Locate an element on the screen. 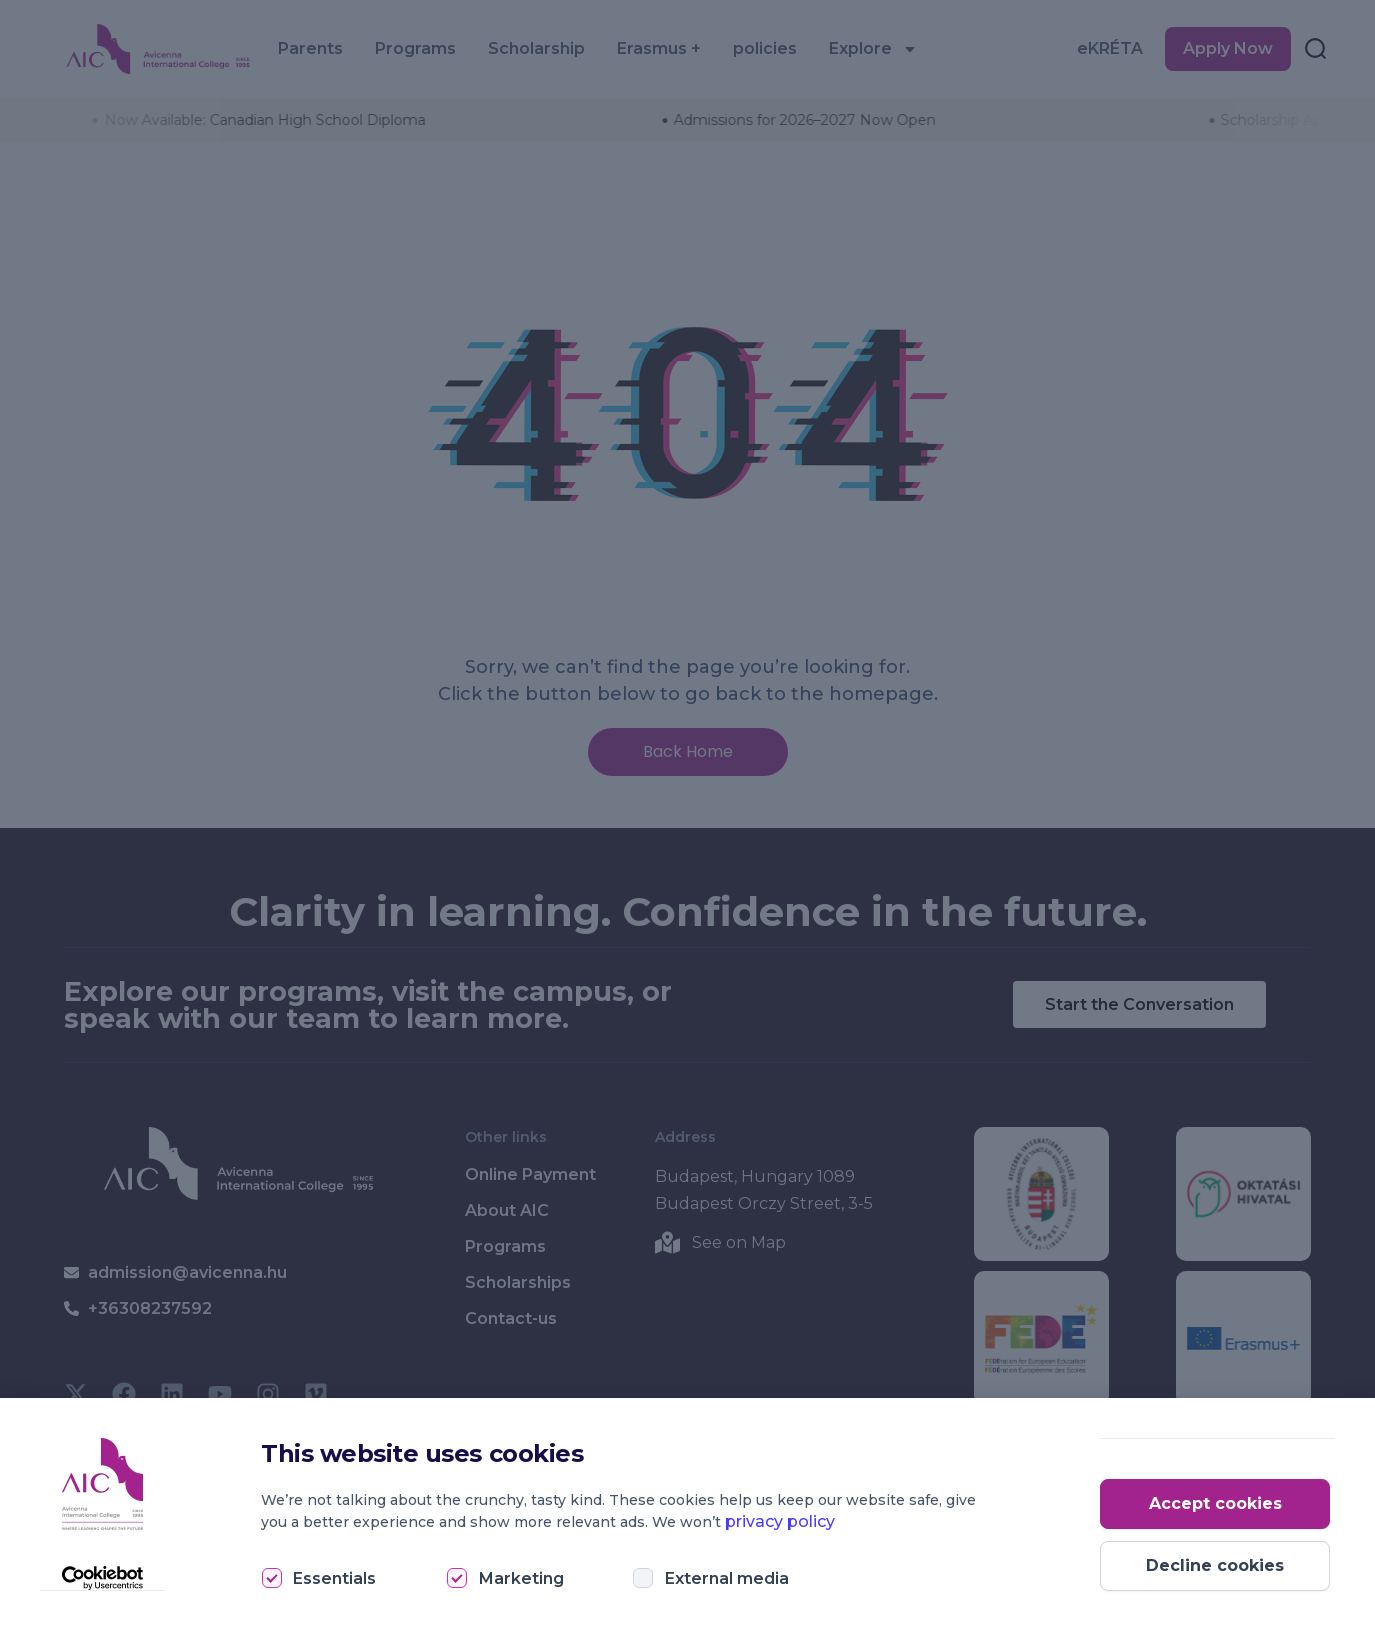  Essentials is located at coordinates (334, 1578).